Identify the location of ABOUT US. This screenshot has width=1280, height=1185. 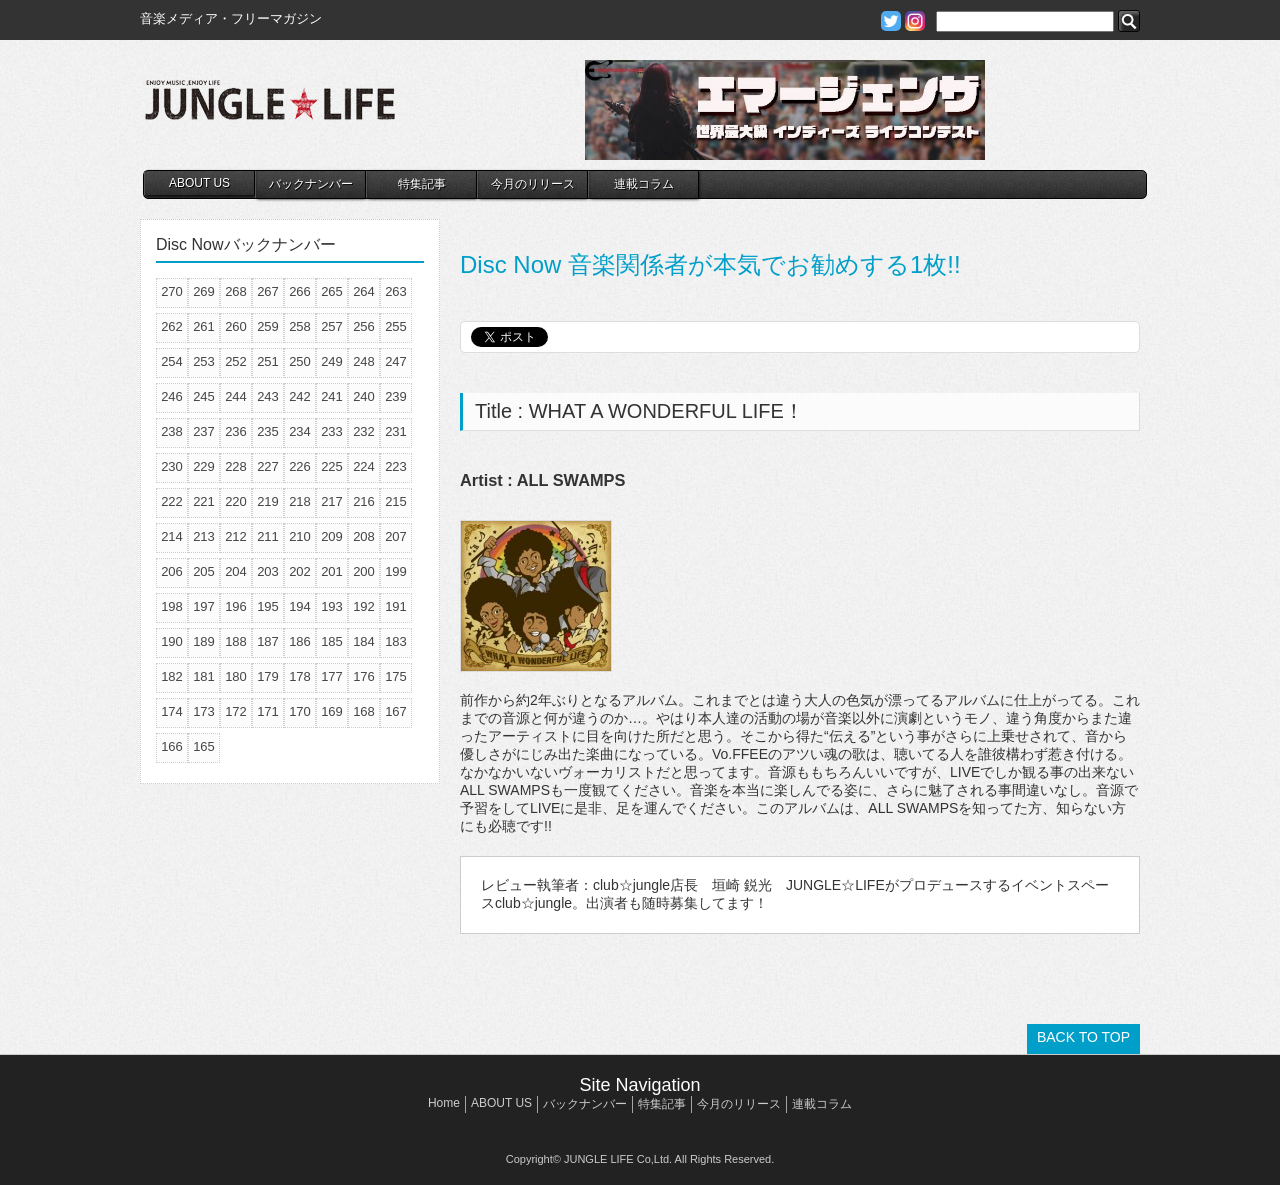
(199, 183).